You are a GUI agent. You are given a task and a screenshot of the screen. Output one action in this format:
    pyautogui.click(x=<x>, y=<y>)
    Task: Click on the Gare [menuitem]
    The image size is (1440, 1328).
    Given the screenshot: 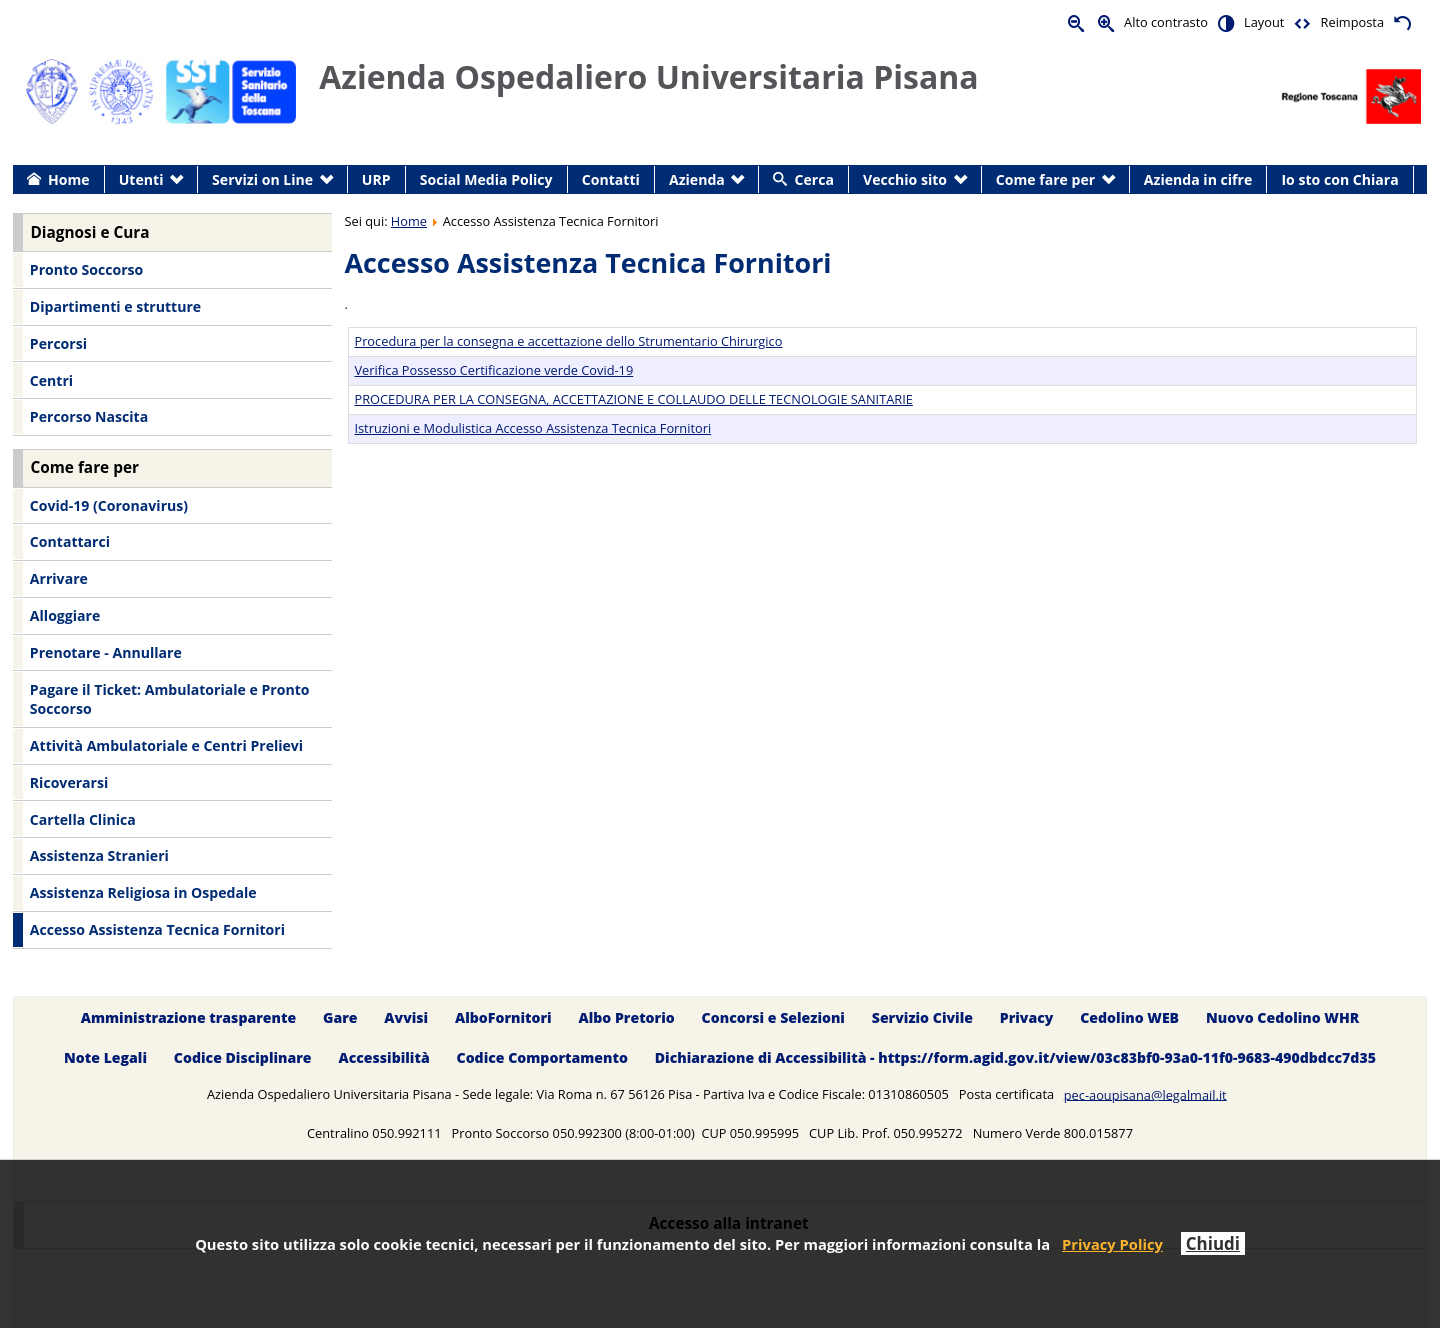 What is the action you would take?
    pyautogui.click(x=340, y=1017)
    